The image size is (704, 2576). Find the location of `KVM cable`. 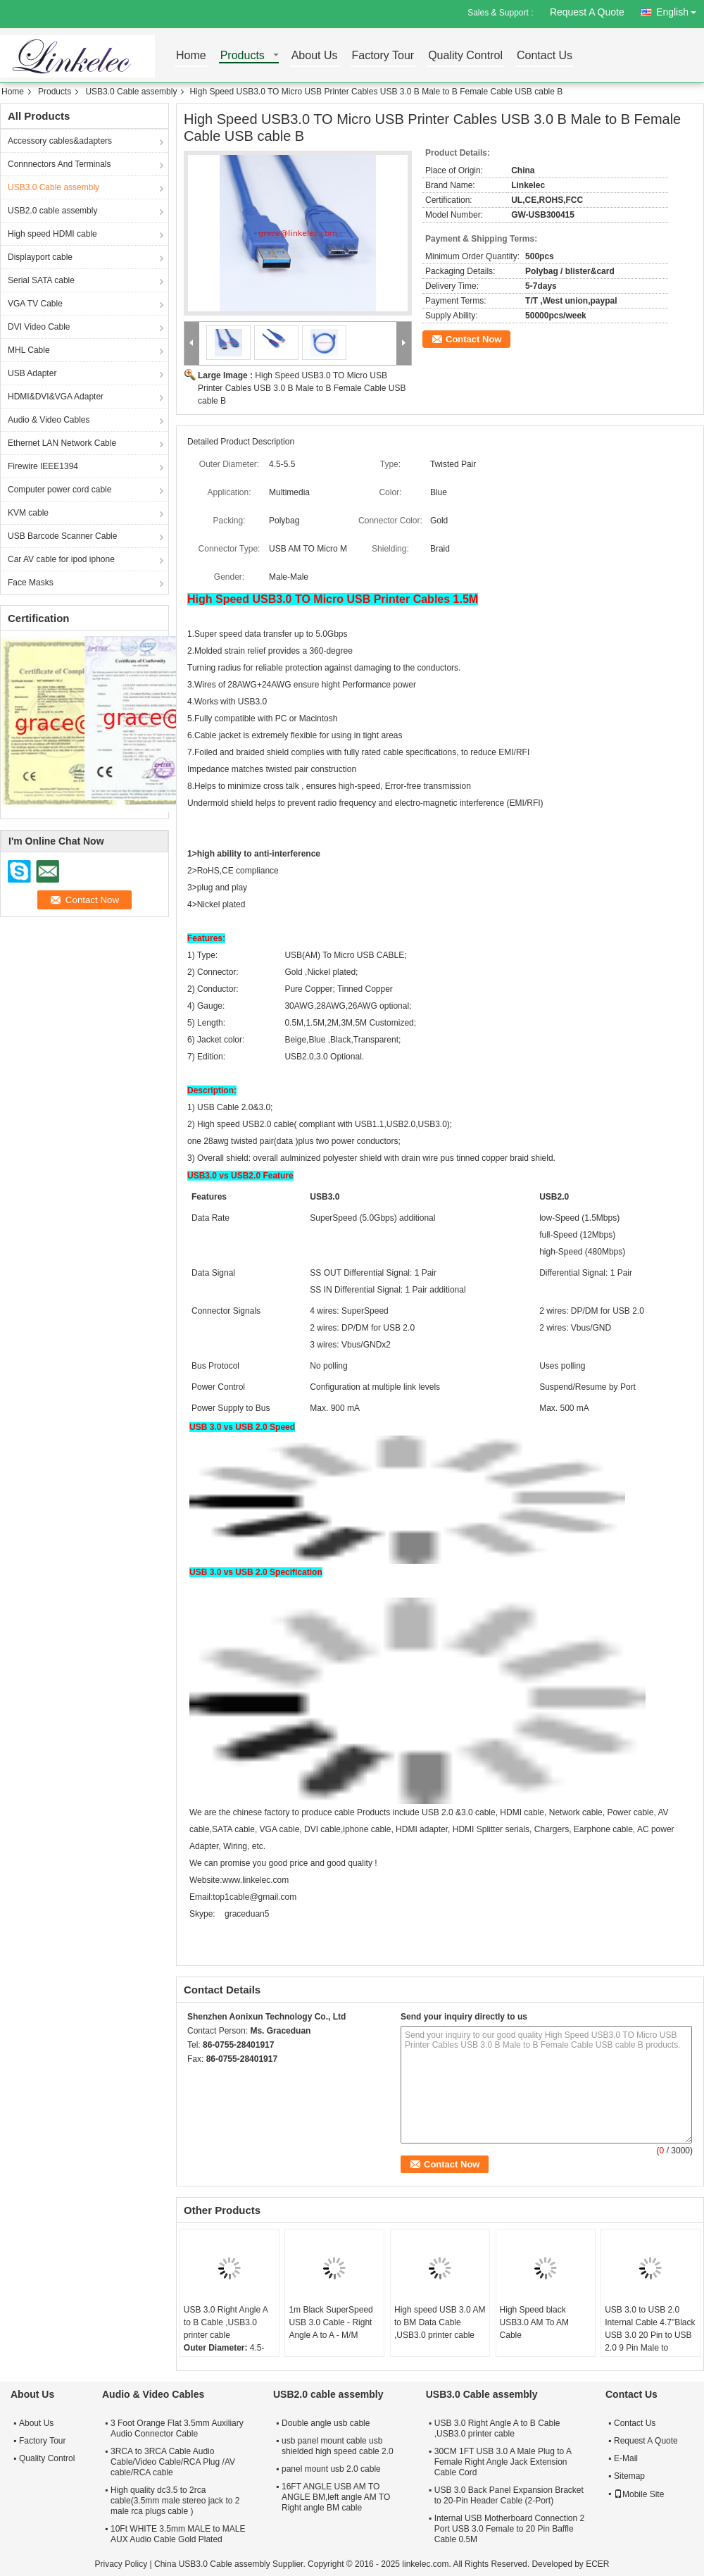

KVM cable is located at coordinates (28, 513).